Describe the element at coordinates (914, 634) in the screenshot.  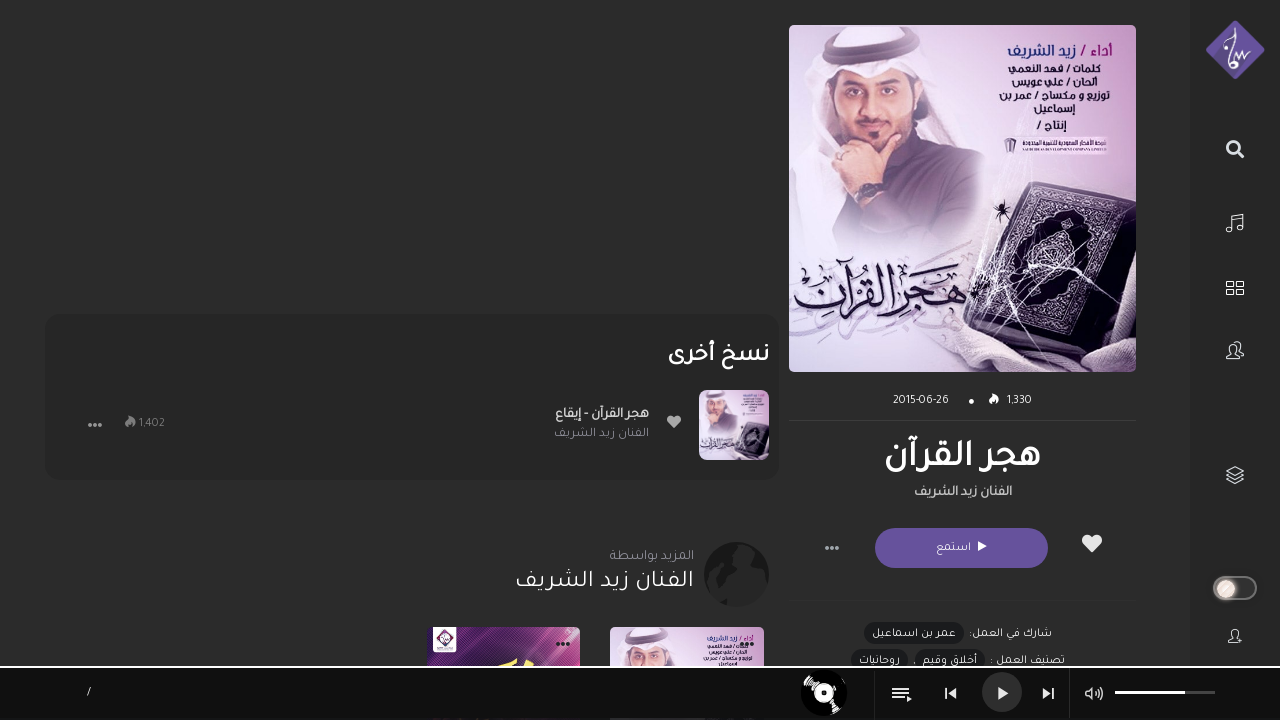
I see `عمر بن اسماعيل` at that location.